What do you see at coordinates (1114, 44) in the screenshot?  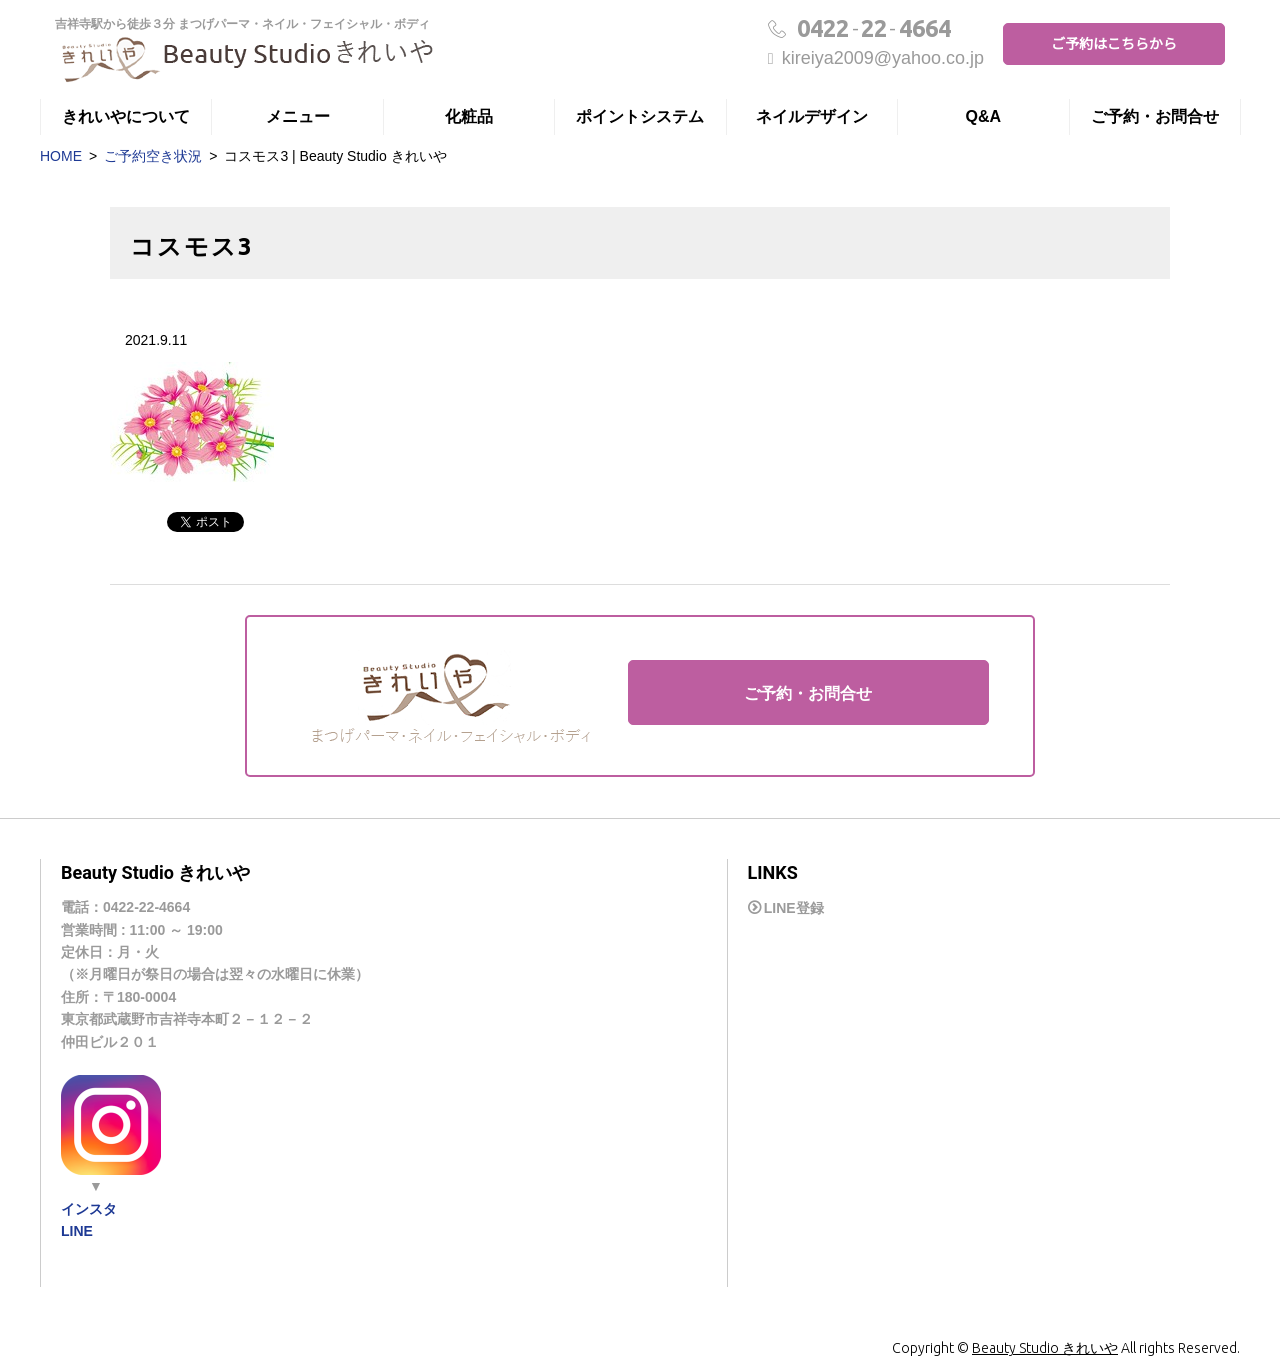 I see `ご予約はこちらから` at bounding box center [1114, 44].